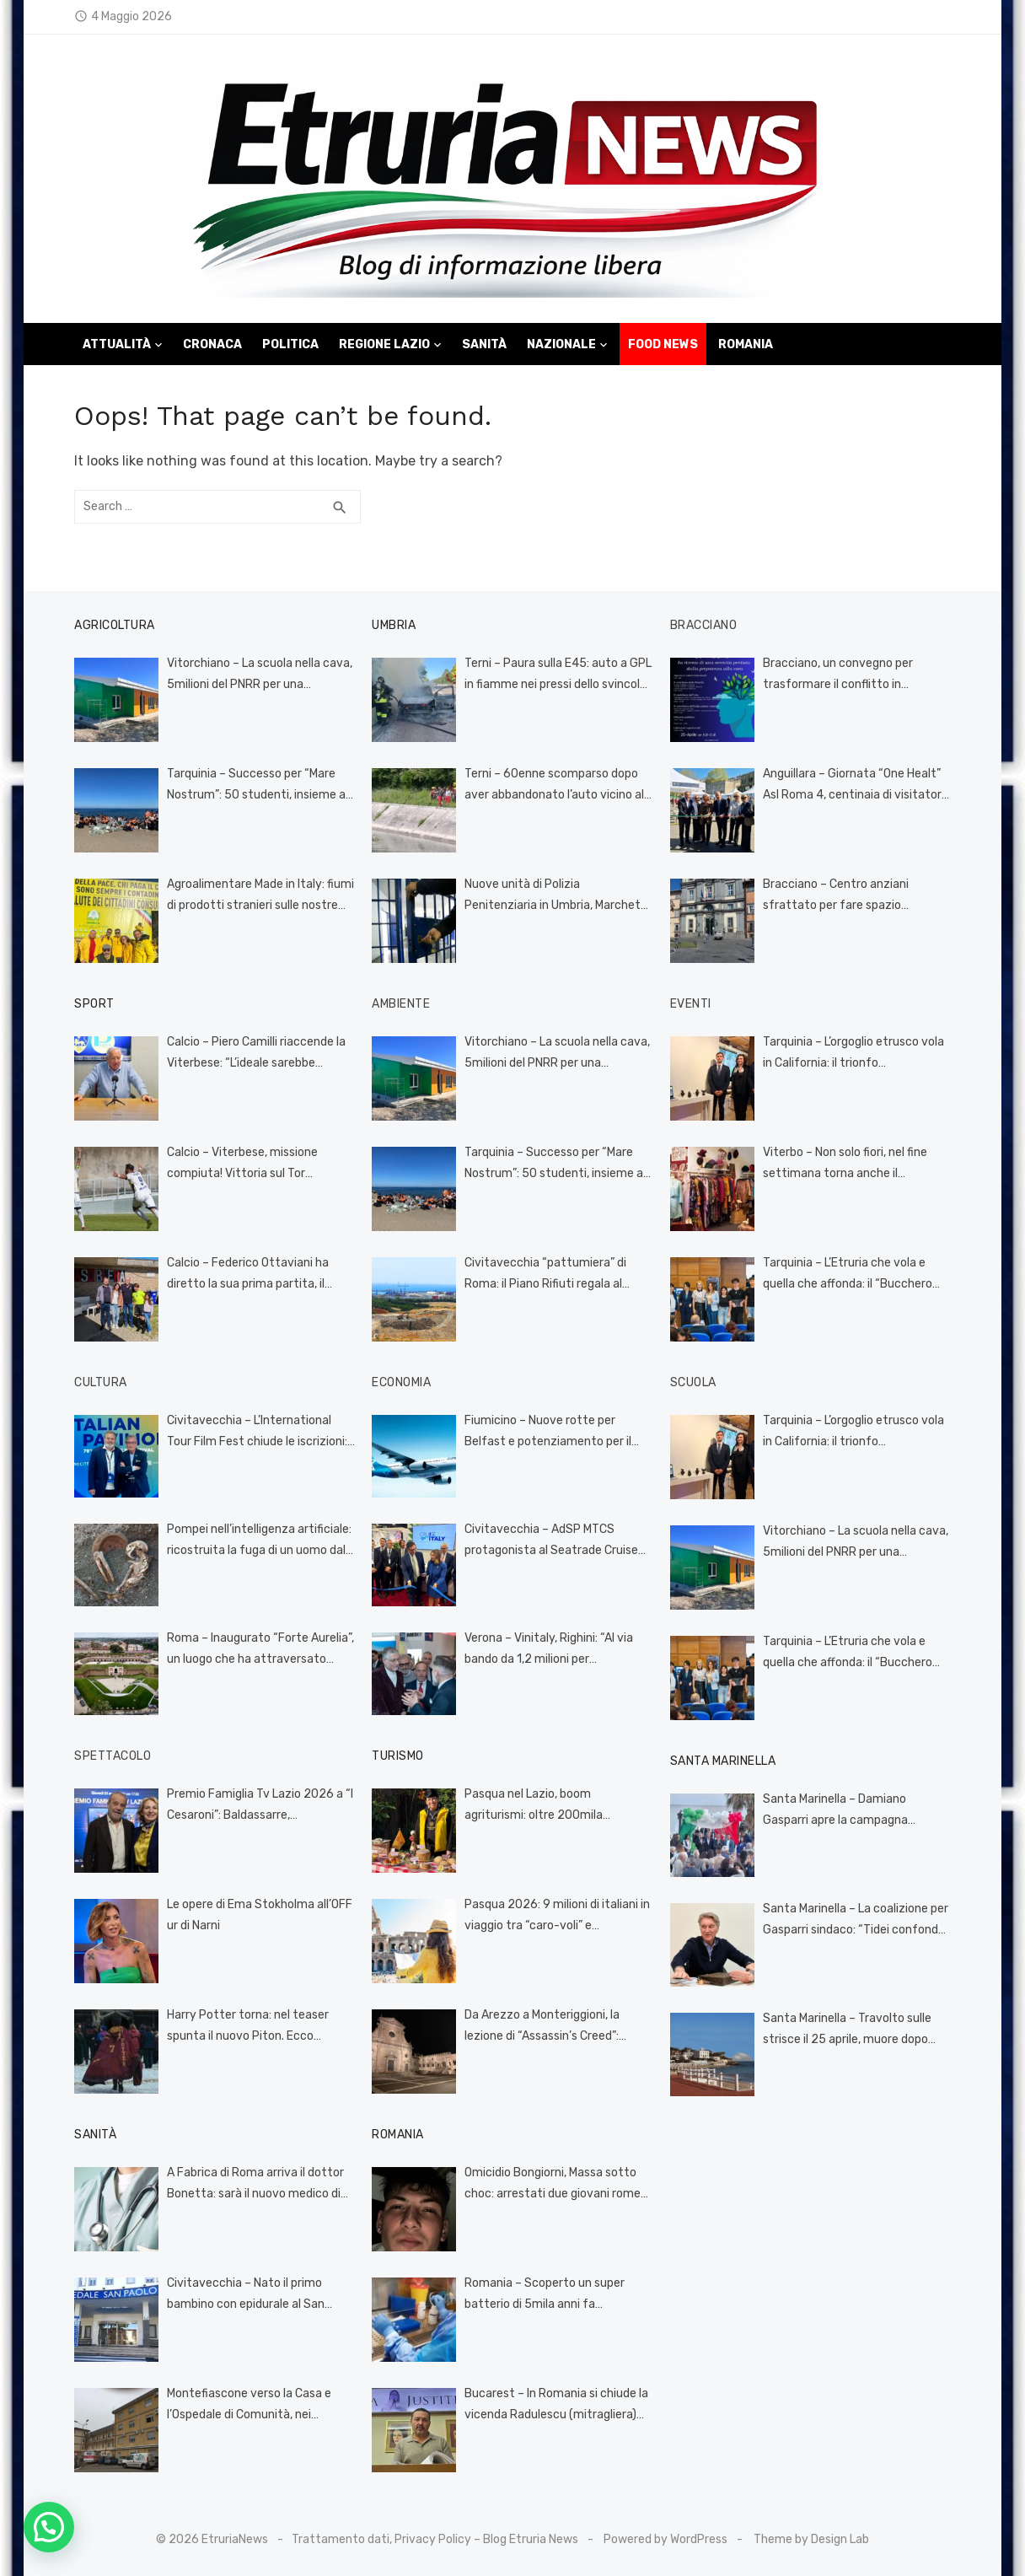  What do you see at coordinates (401, 1004) in the screenshot?
I see `Ambiente` at bounding box center [401, 1004].